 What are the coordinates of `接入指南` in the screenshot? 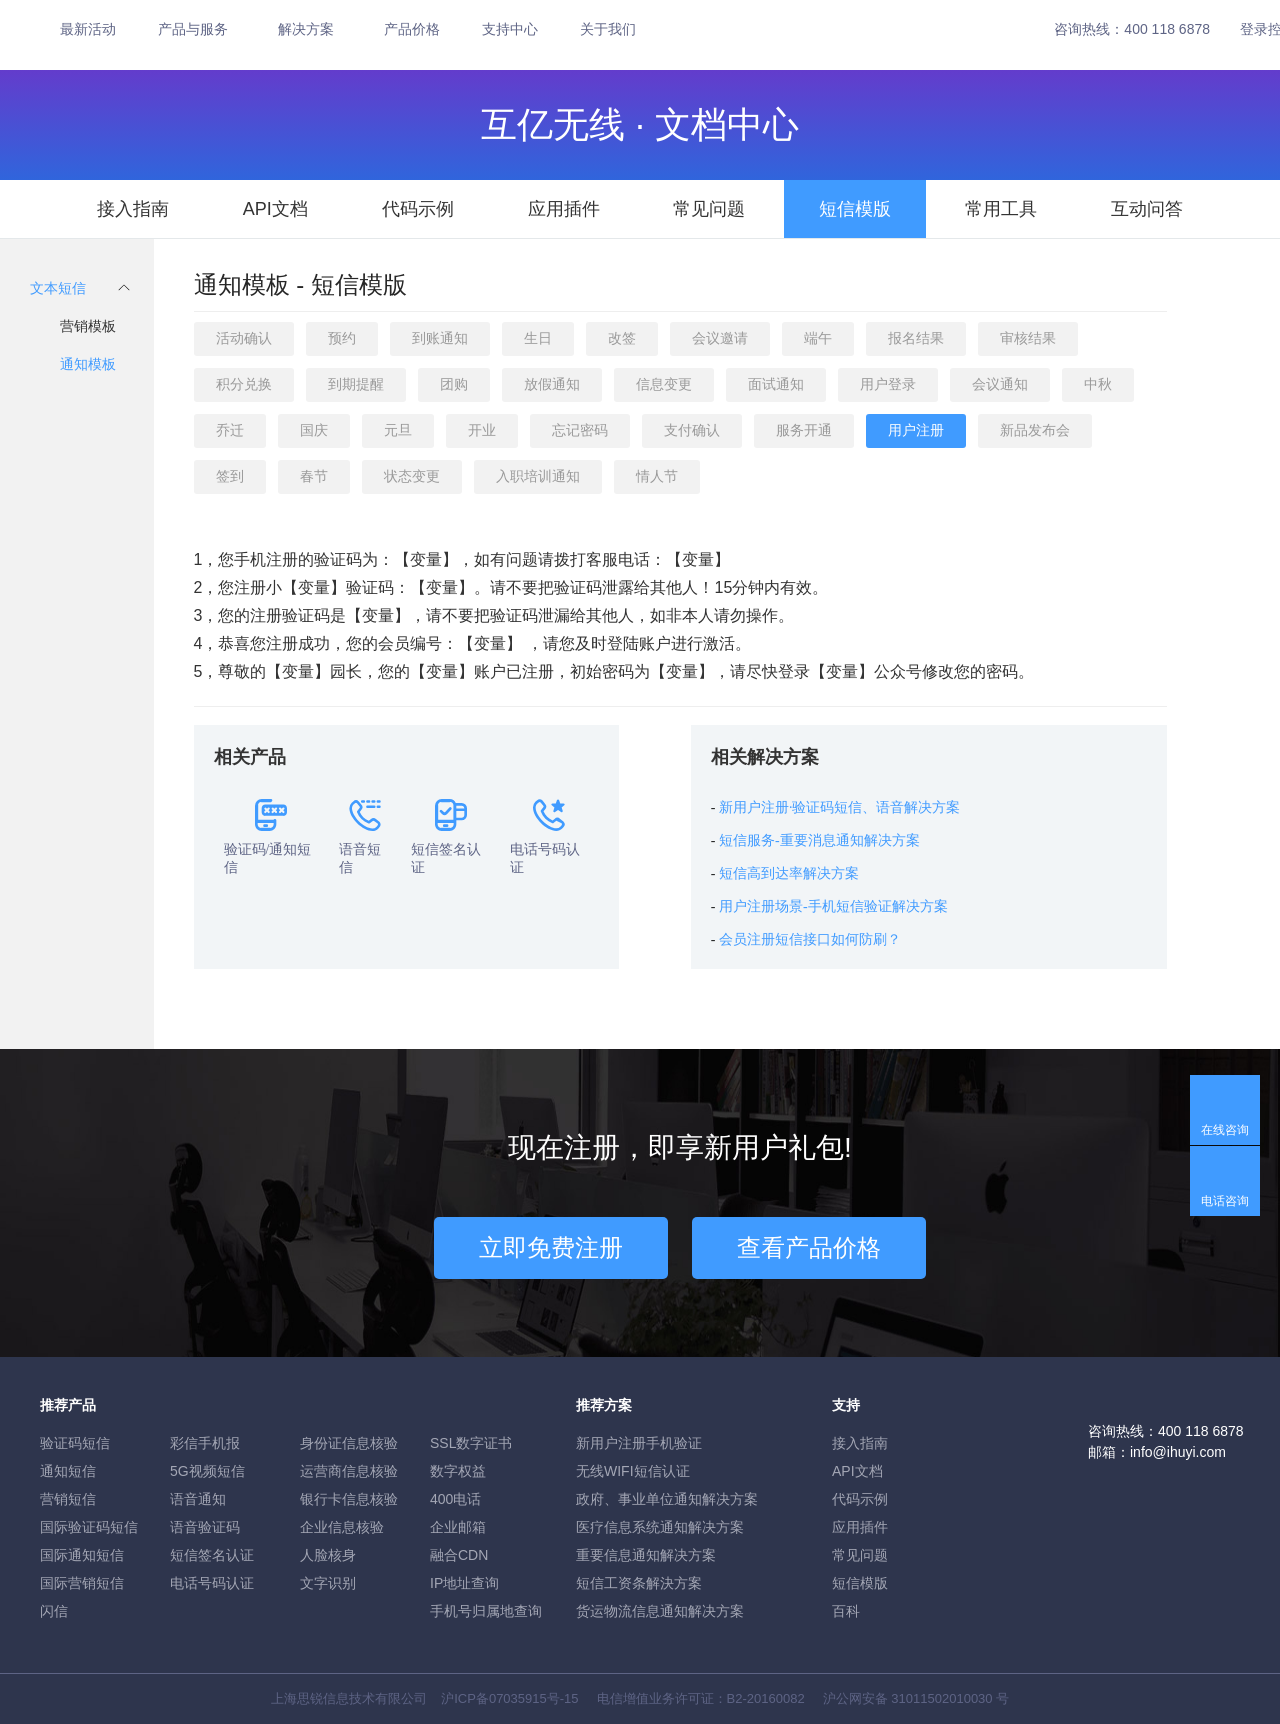 It's located at (133, 209).